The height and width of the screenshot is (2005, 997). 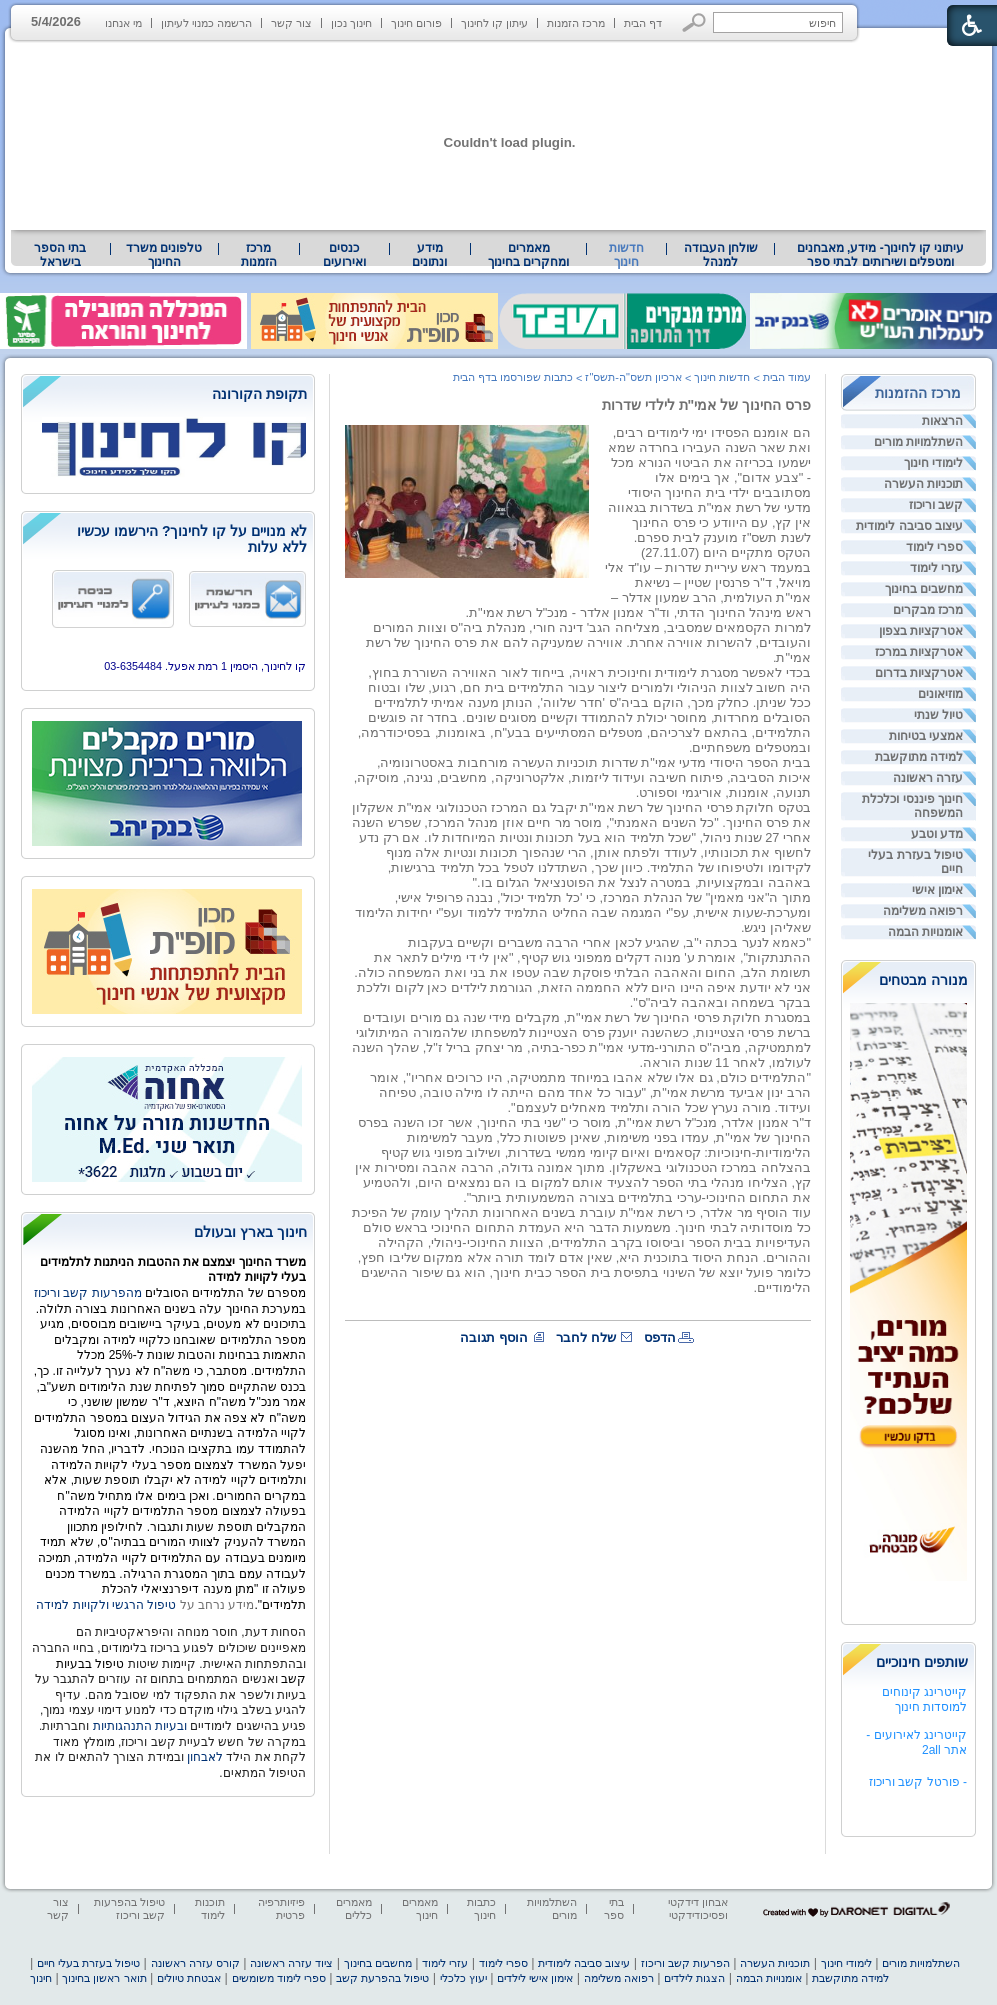 I want to click on לא מנויים על קו לחינוך? הירשמו עכשיו ללא עלות [heading], so click(x=192, y=539).